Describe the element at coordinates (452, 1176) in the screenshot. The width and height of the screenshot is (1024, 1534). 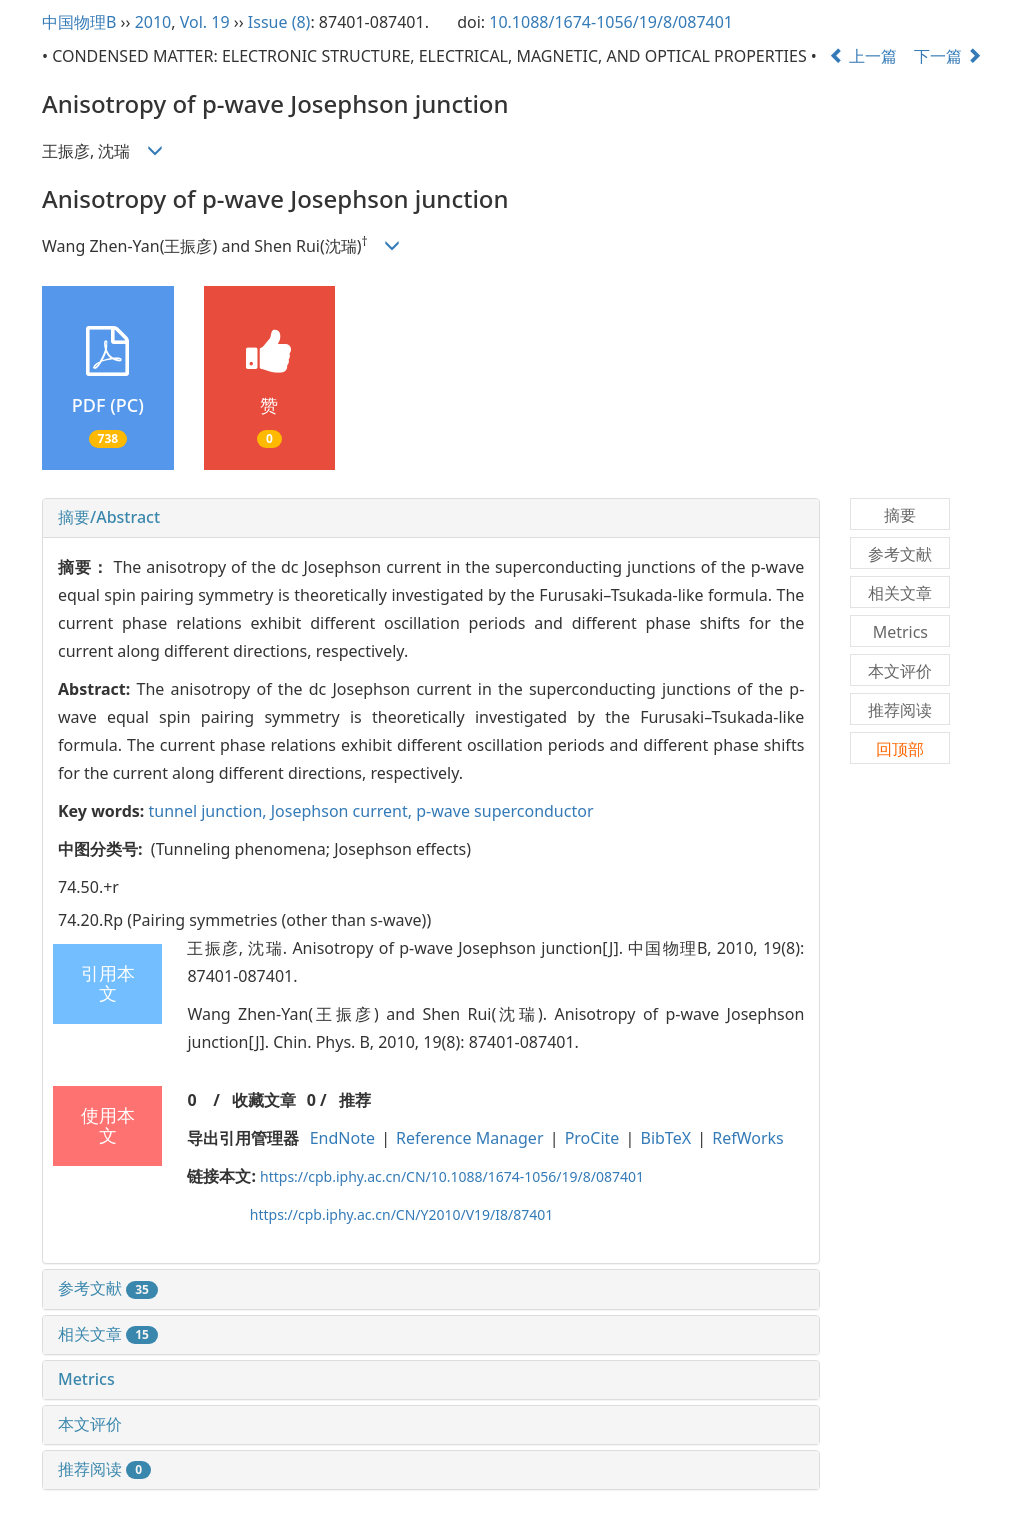
I see `https://cpb.iphy.ac.cn/CN/10.1088/1674-1056/19/8/087401` at that location.